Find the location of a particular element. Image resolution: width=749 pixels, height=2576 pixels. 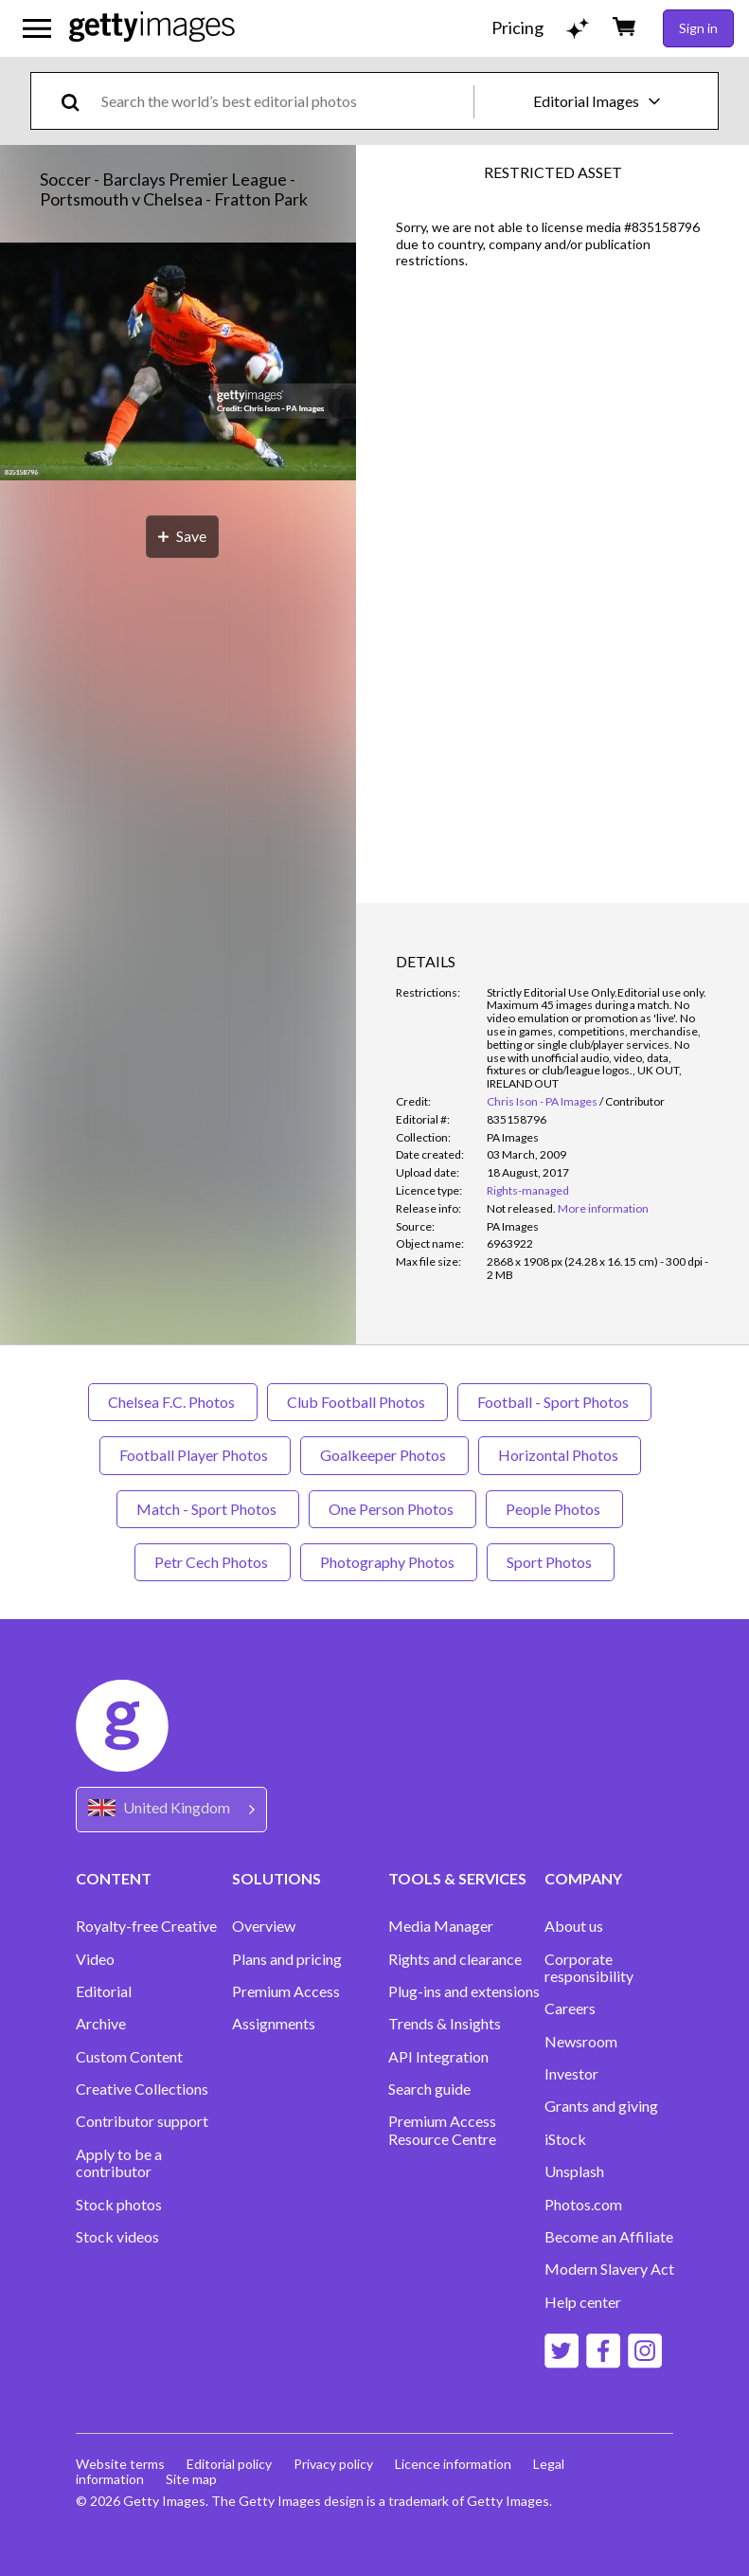

Assignments is located at coordinates (273, 2023).